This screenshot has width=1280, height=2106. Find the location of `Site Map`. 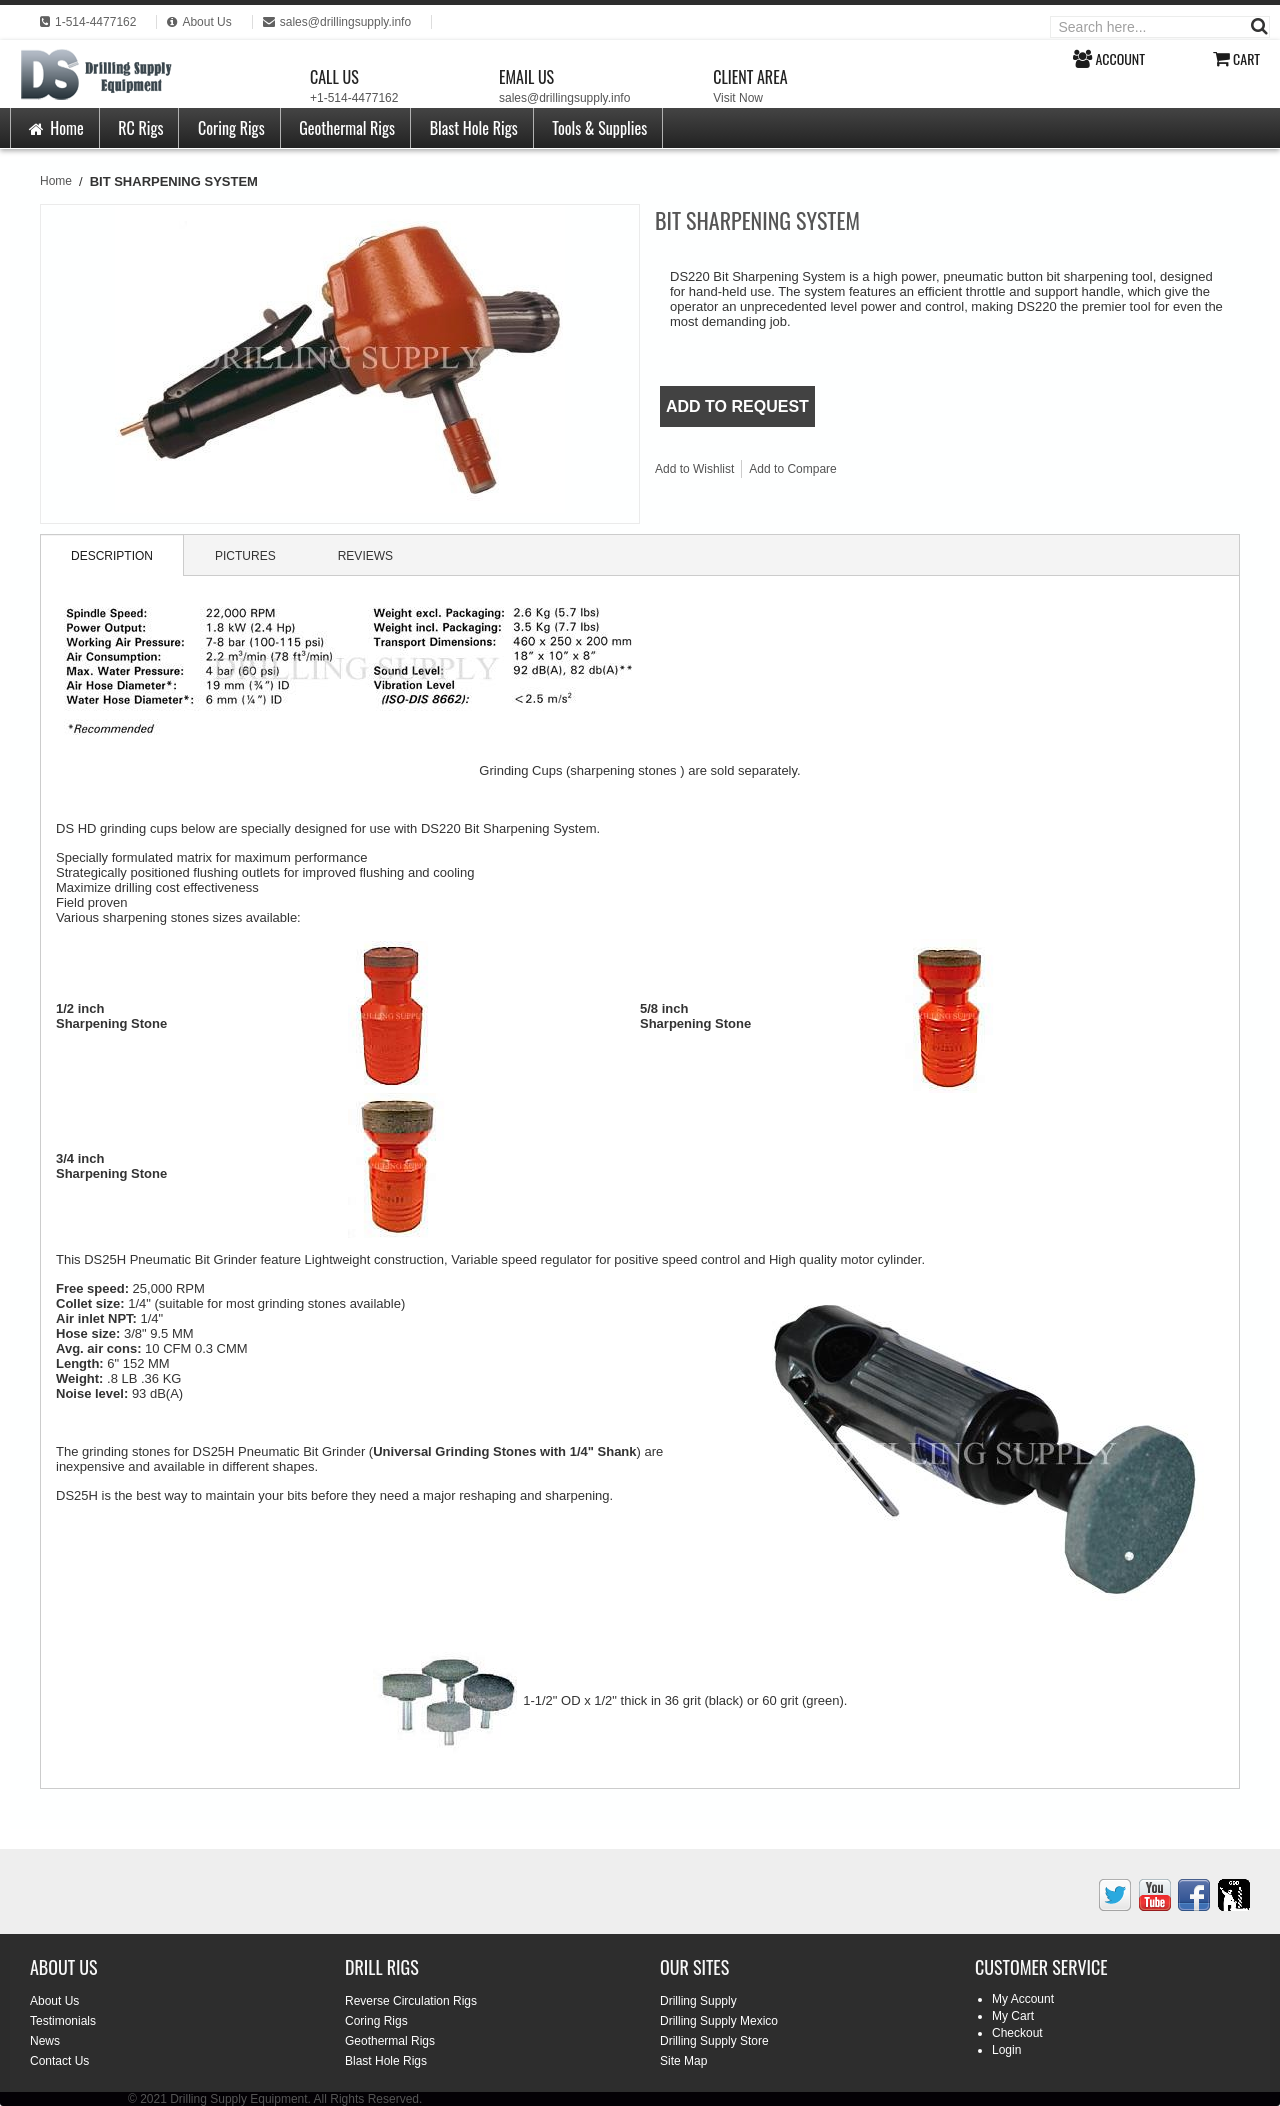

Site Map is located at coordinates (683, 2061).